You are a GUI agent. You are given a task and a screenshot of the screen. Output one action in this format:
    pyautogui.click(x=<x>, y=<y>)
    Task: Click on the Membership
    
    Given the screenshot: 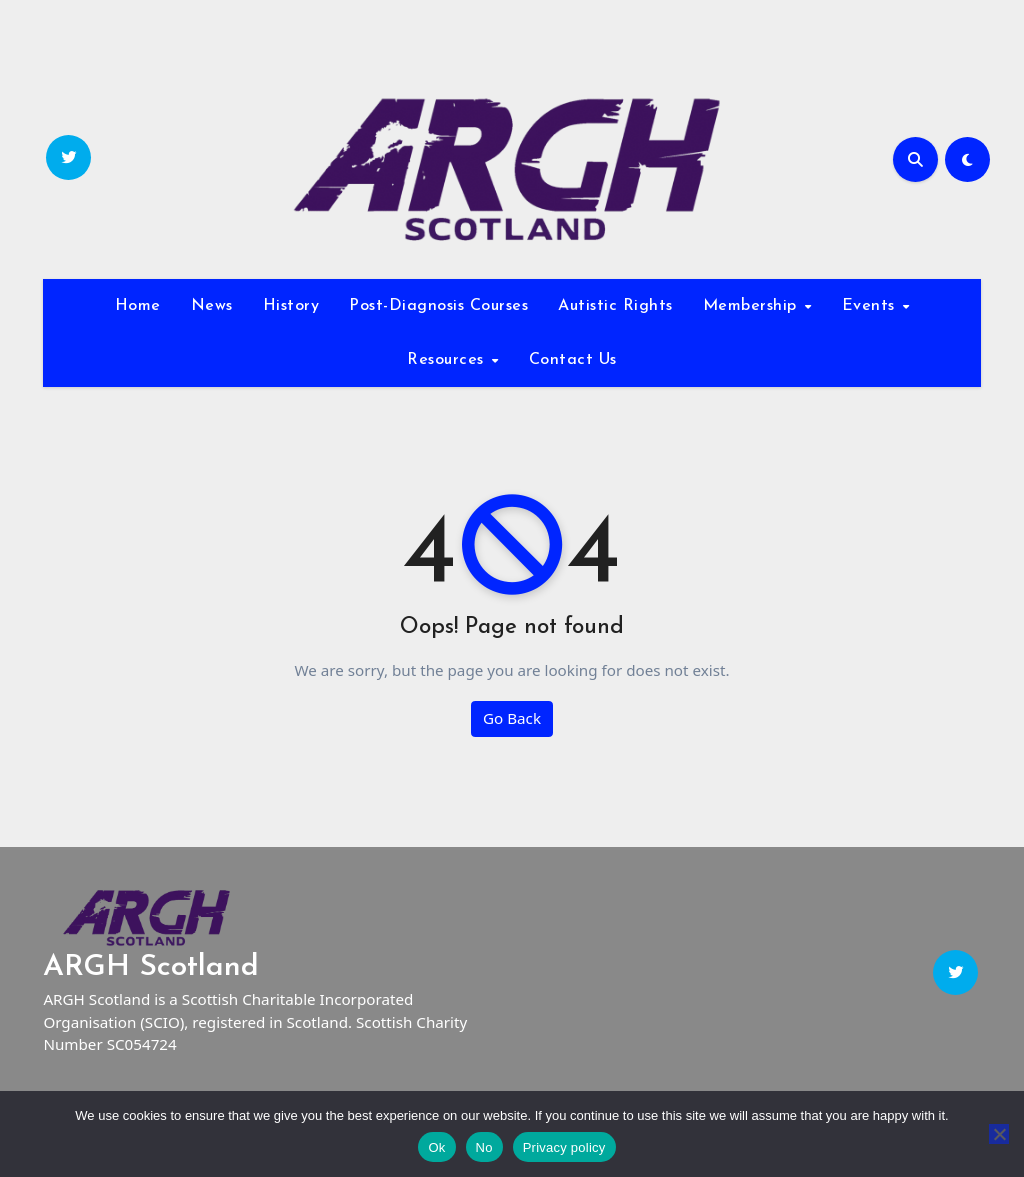 What is the action you would take?
    pyautogui.click(x=753, y=306)
    